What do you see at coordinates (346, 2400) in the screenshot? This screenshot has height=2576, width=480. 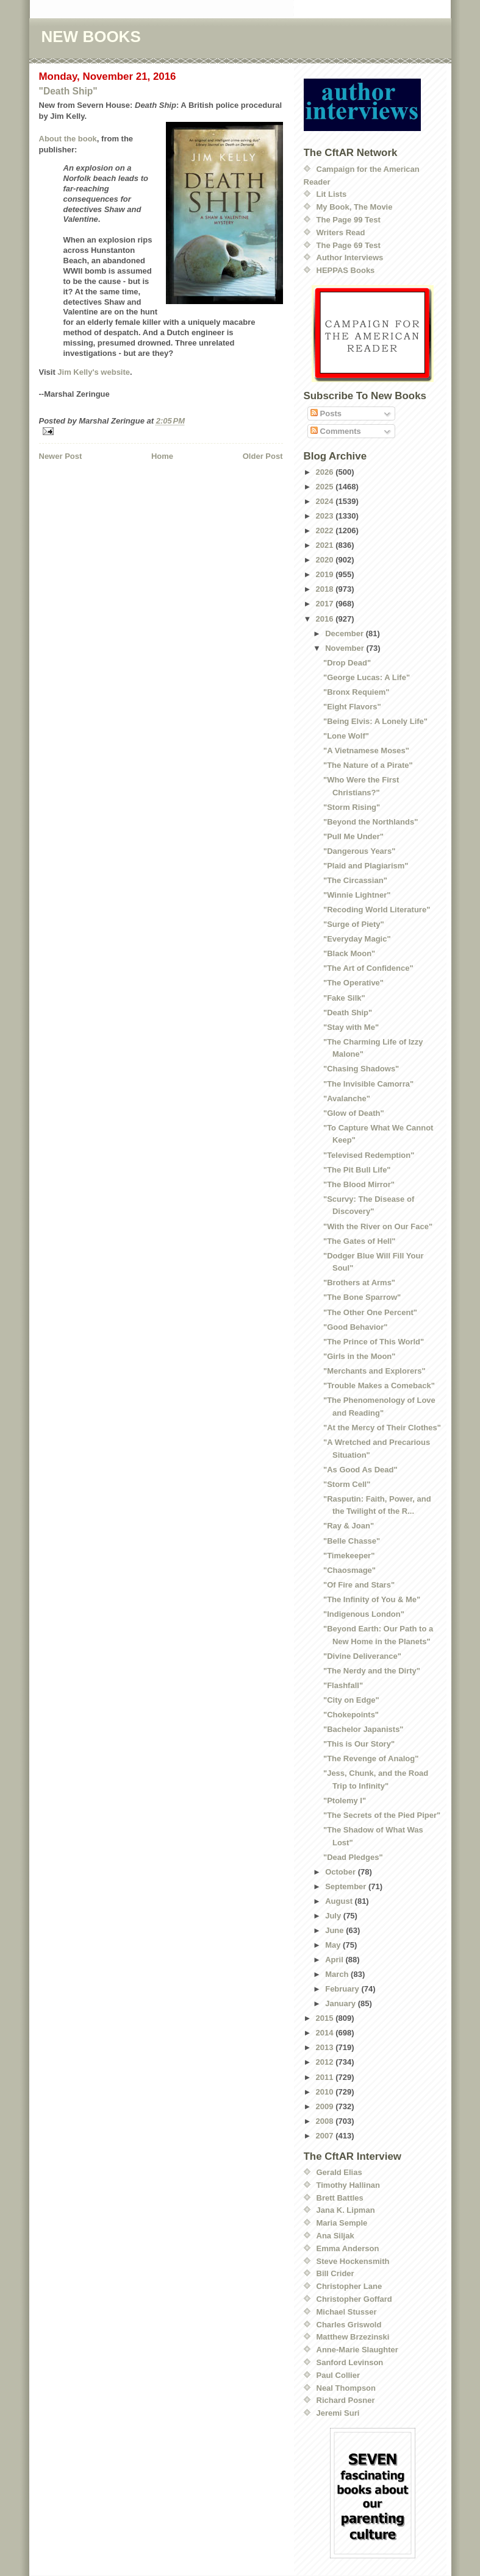 I see `Richard Posner` at bounding box center [346, 2400].